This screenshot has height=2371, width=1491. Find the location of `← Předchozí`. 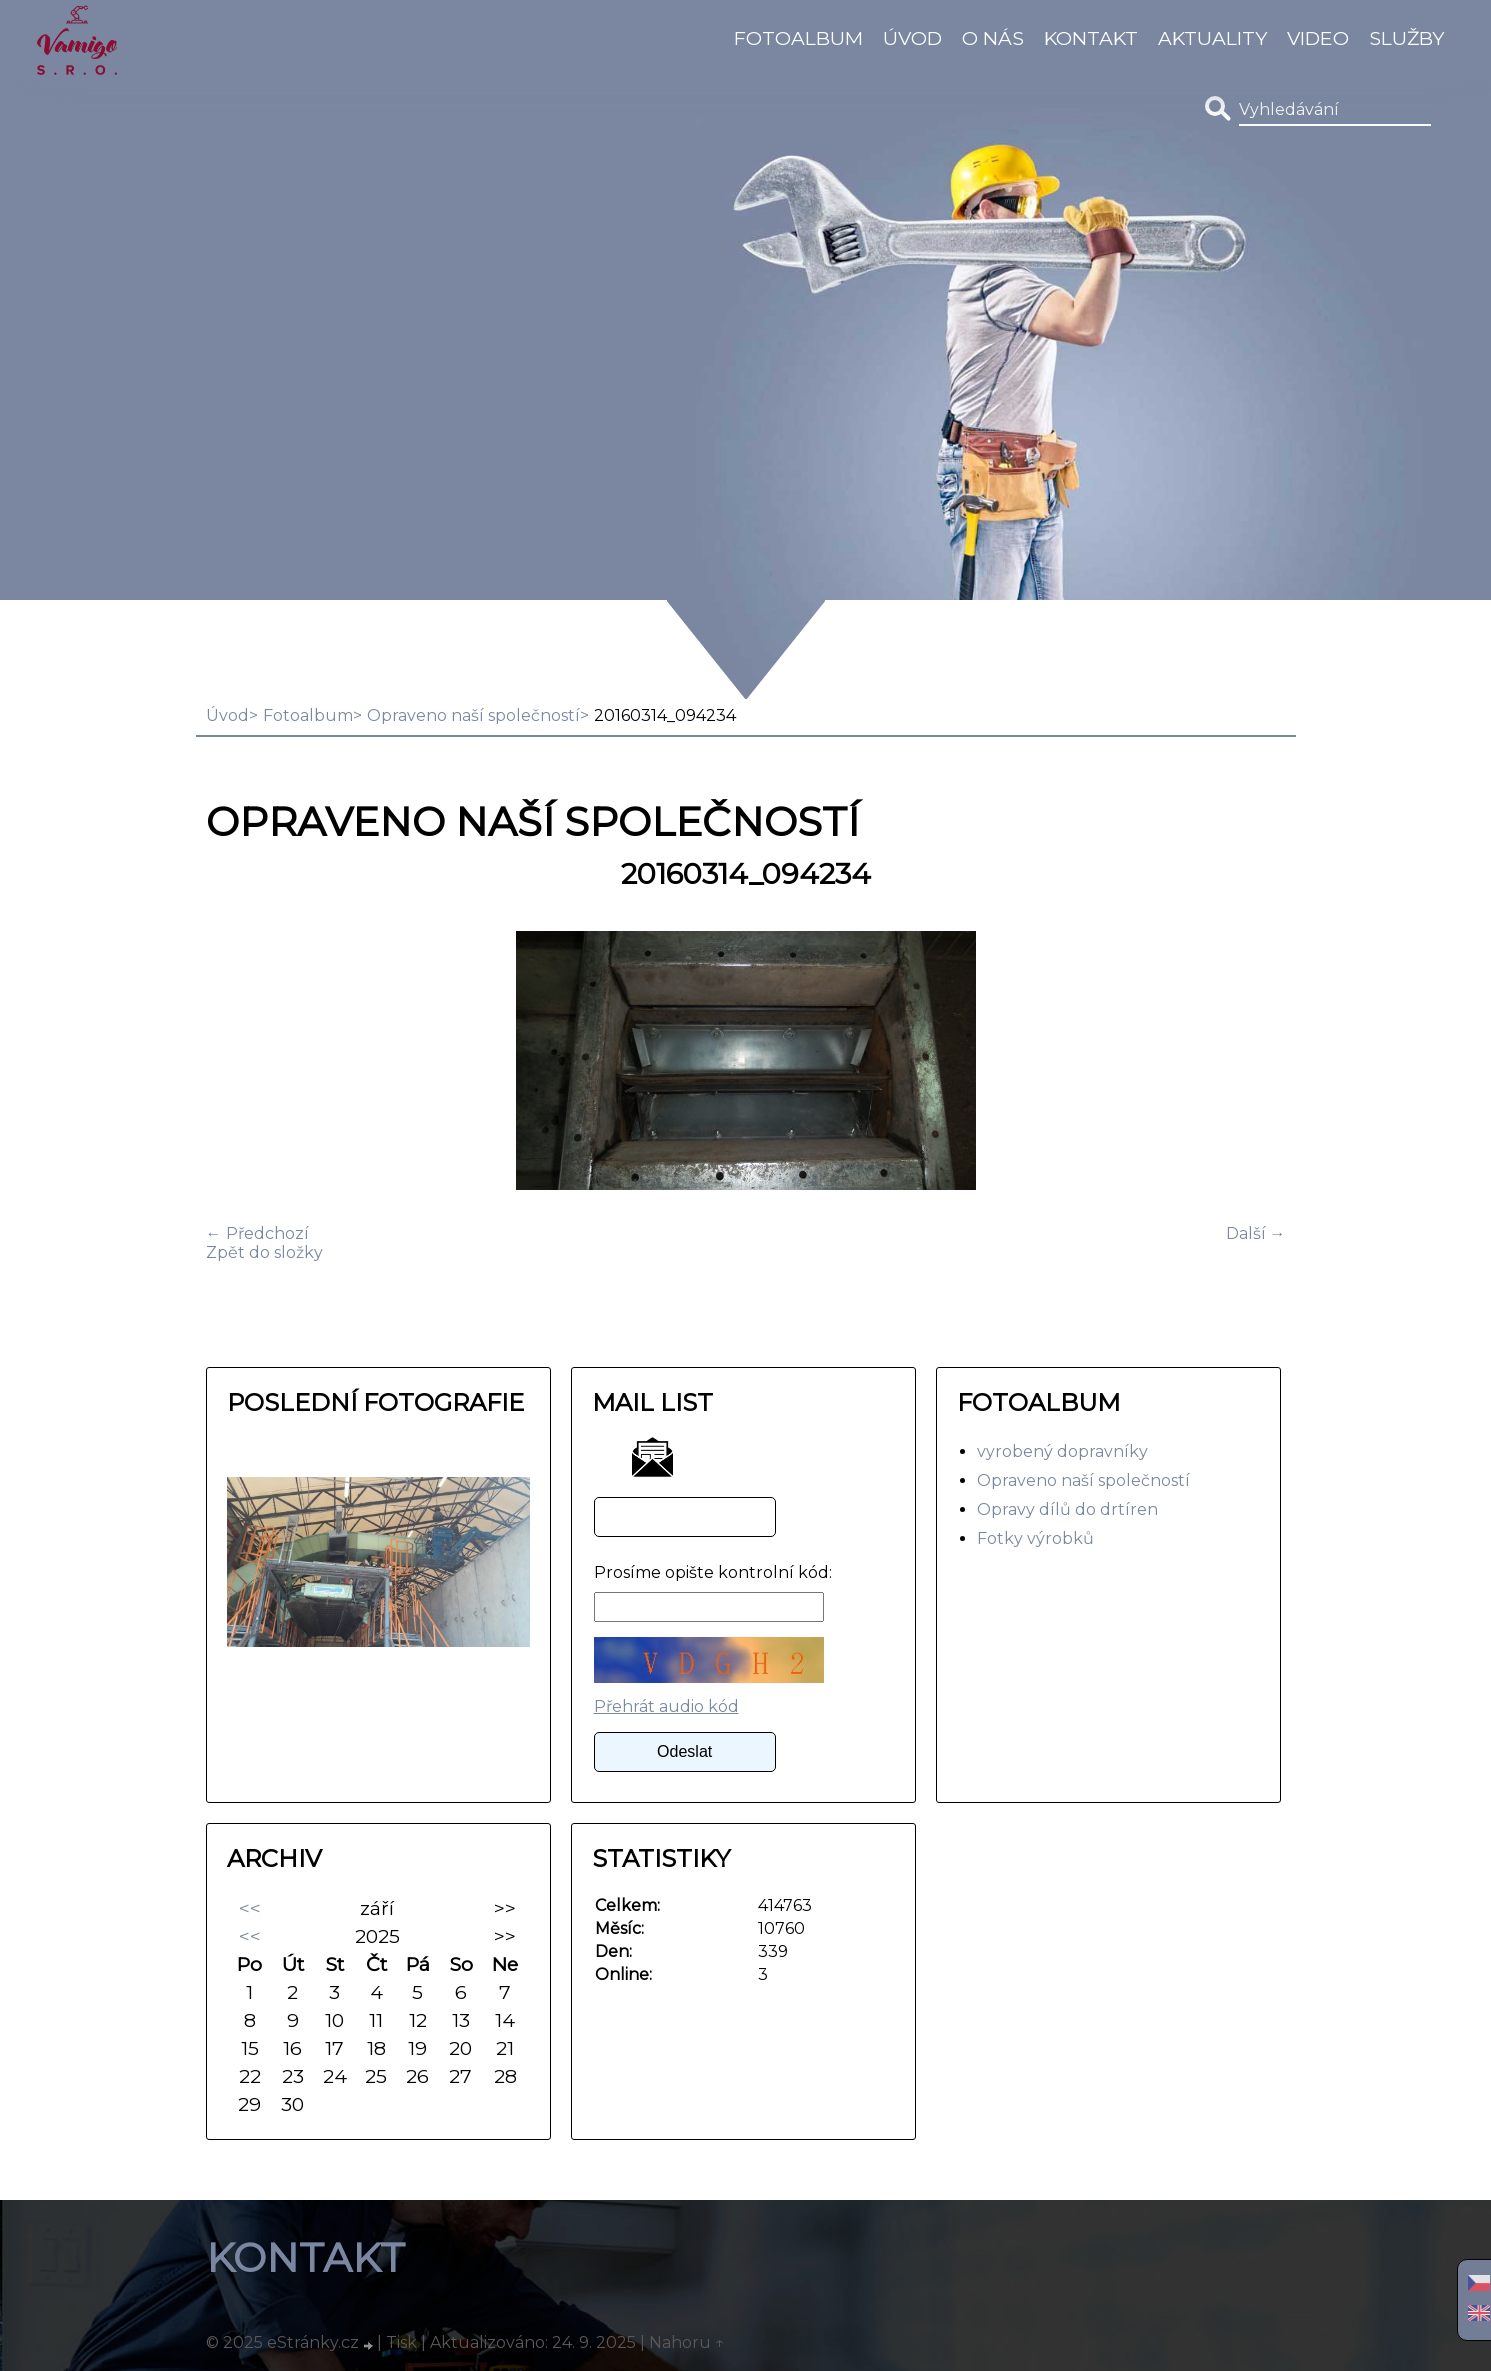

← Předchozí is located at coordinates (257, 1233).